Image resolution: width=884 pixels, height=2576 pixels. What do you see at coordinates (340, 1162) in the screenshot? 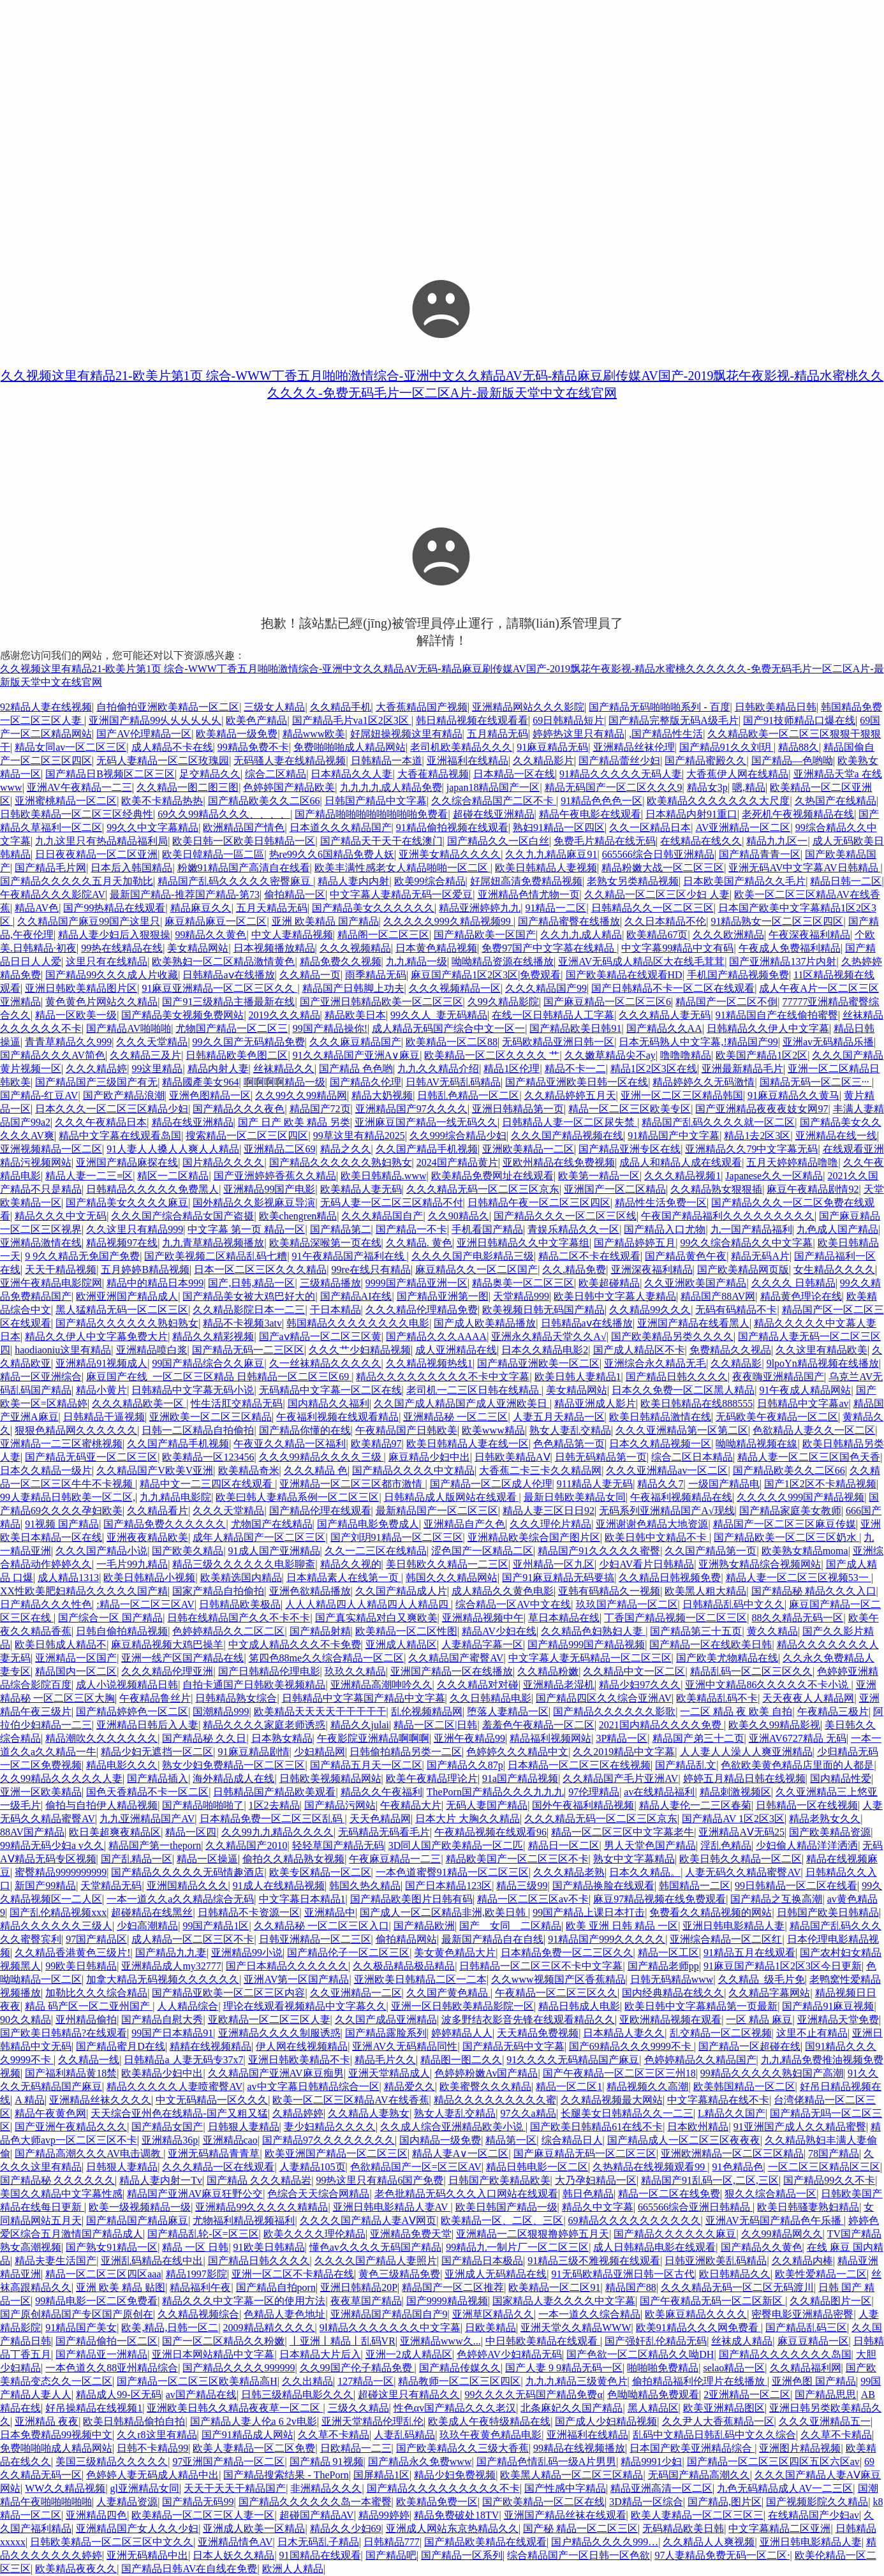
I see `国产精品久久久久久久熟妇熟女` at bounding box center [340, 1162].